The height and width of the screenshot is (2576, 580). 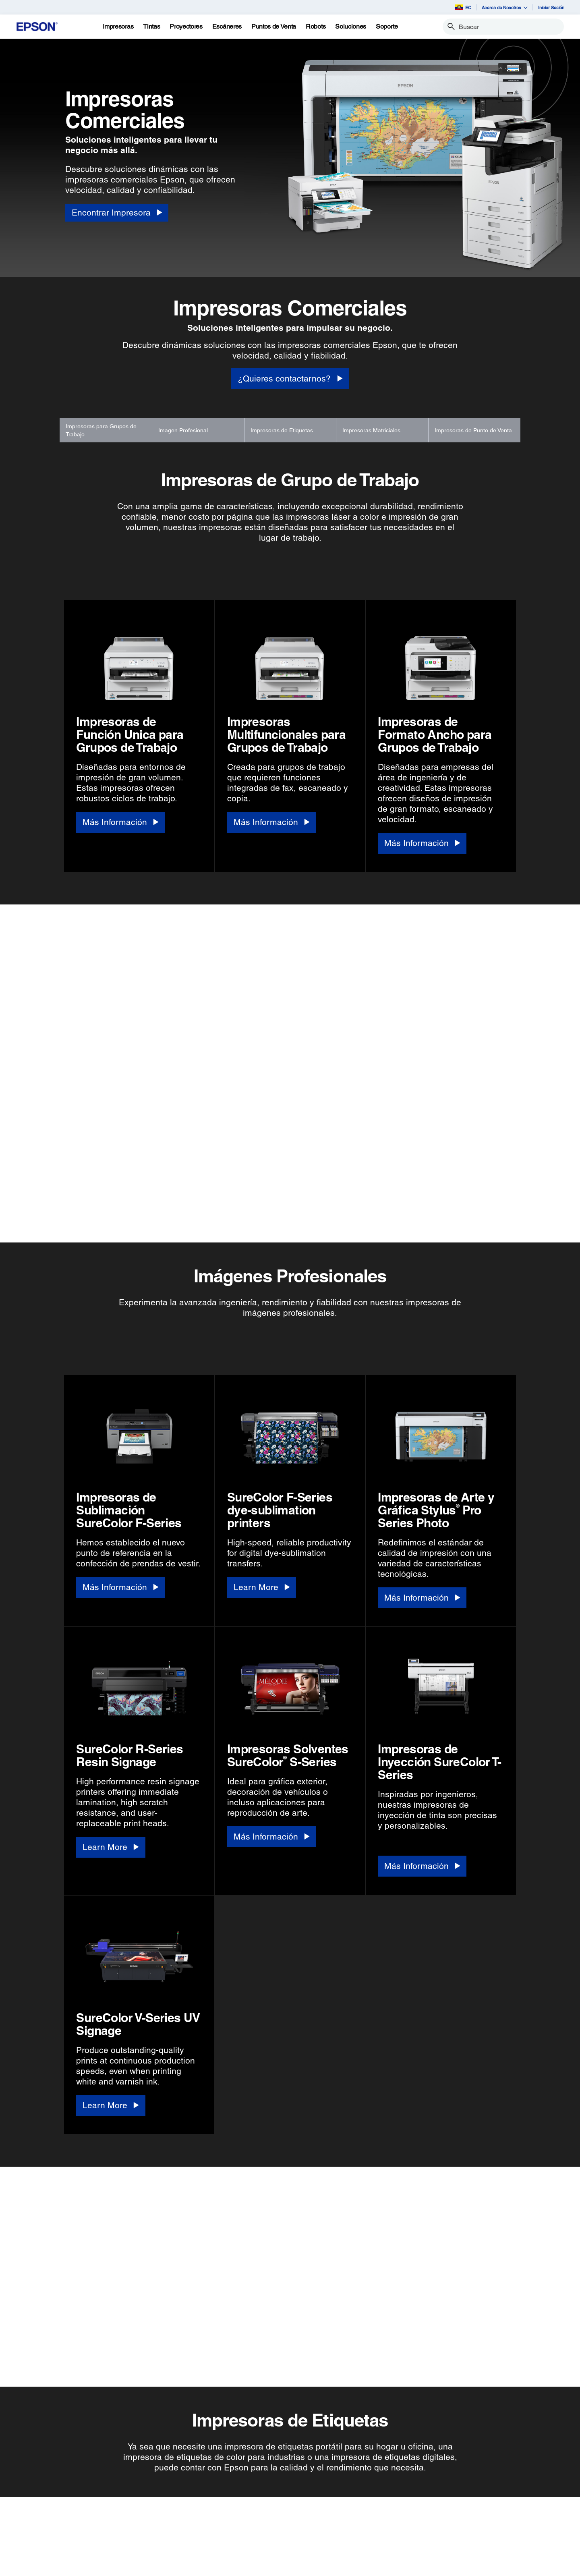 I want to click on Imagen Profesional, so click(x=183, y=430).